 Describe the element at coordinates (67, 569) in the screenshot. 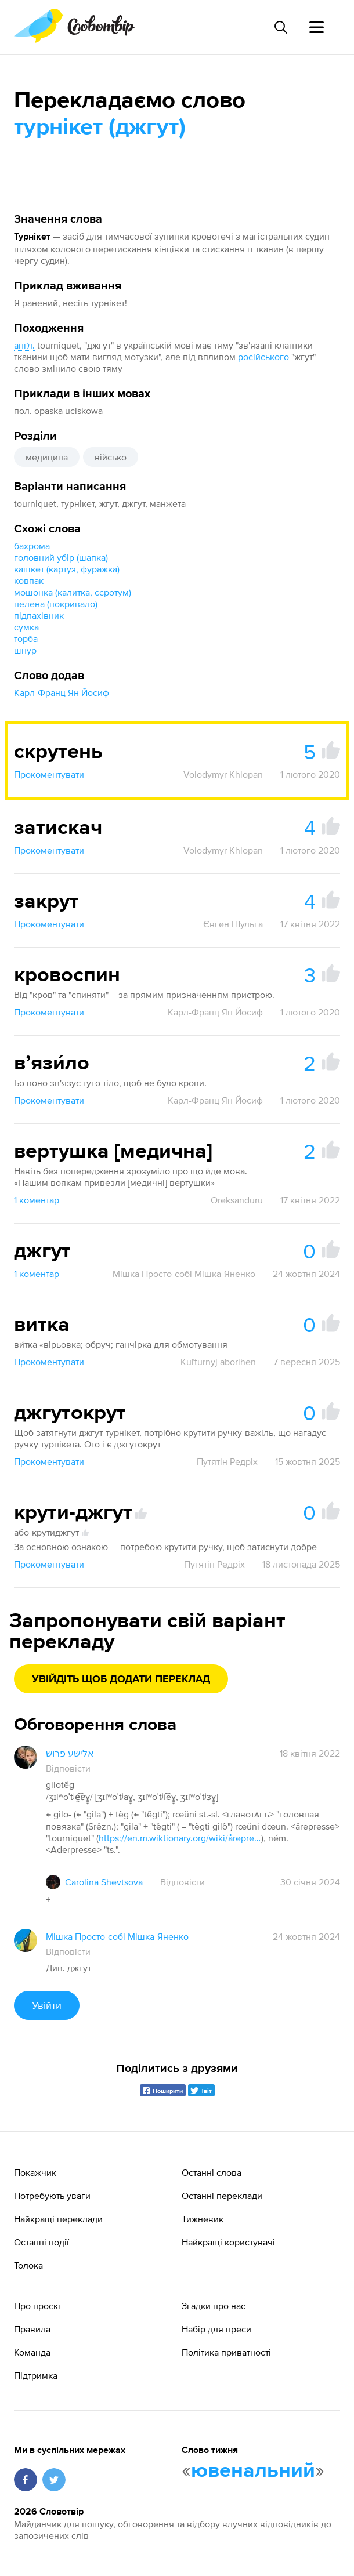

I see `кашкет (картуз, фуражка)` at that location.